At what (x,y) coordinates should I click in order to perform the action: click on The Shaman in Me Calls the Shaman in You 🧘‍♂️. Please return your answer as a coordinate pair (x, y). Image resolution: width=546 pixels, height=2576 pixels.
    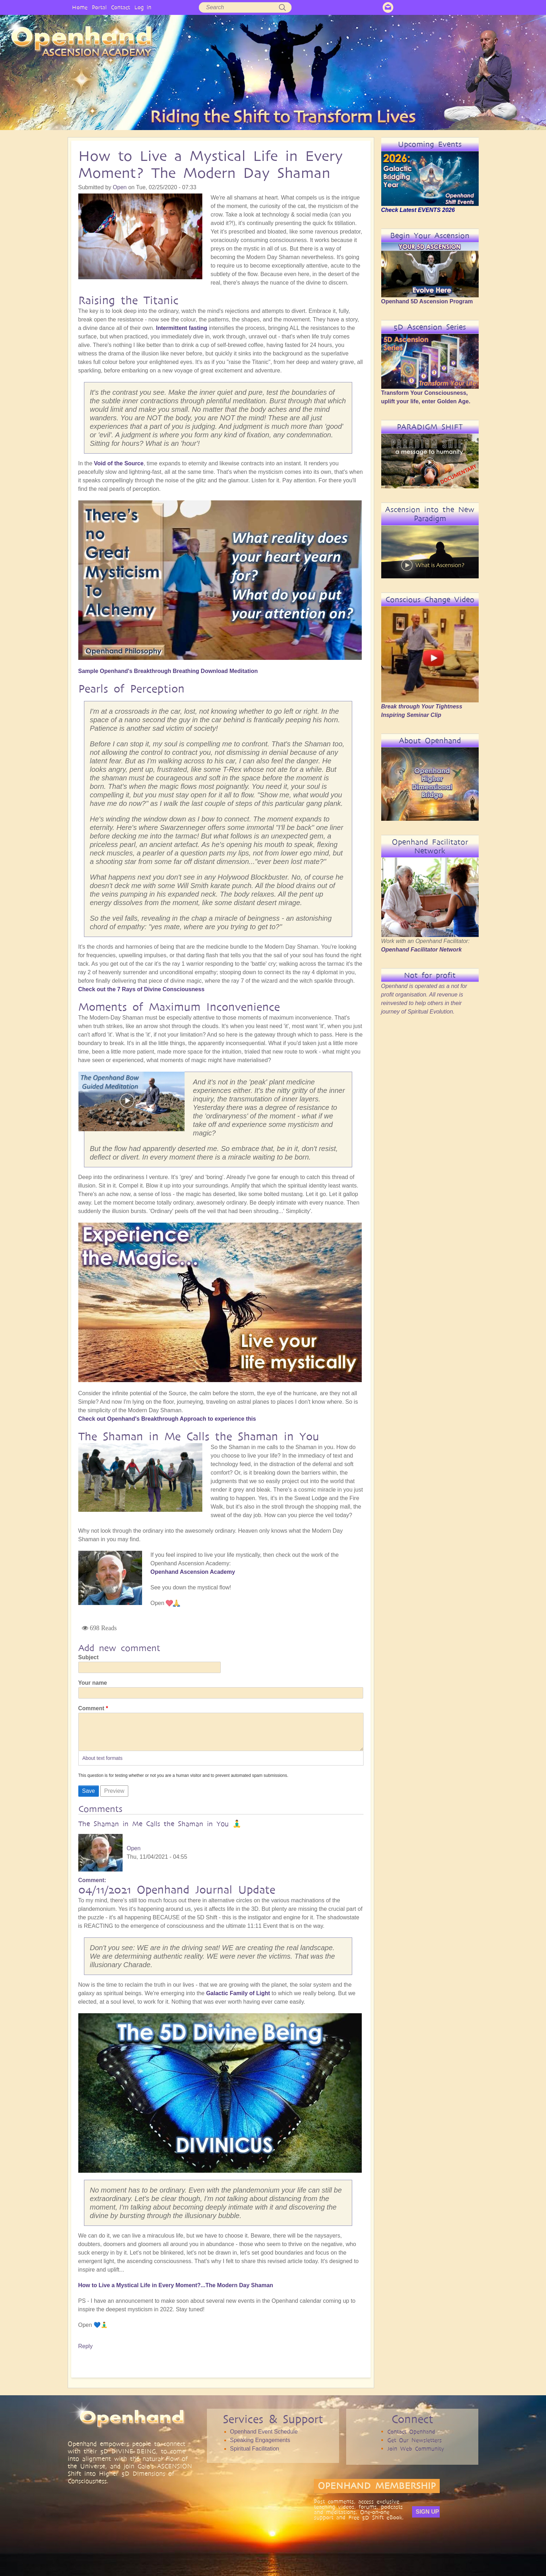
    Looking at the image, I should click on (159, 1831).